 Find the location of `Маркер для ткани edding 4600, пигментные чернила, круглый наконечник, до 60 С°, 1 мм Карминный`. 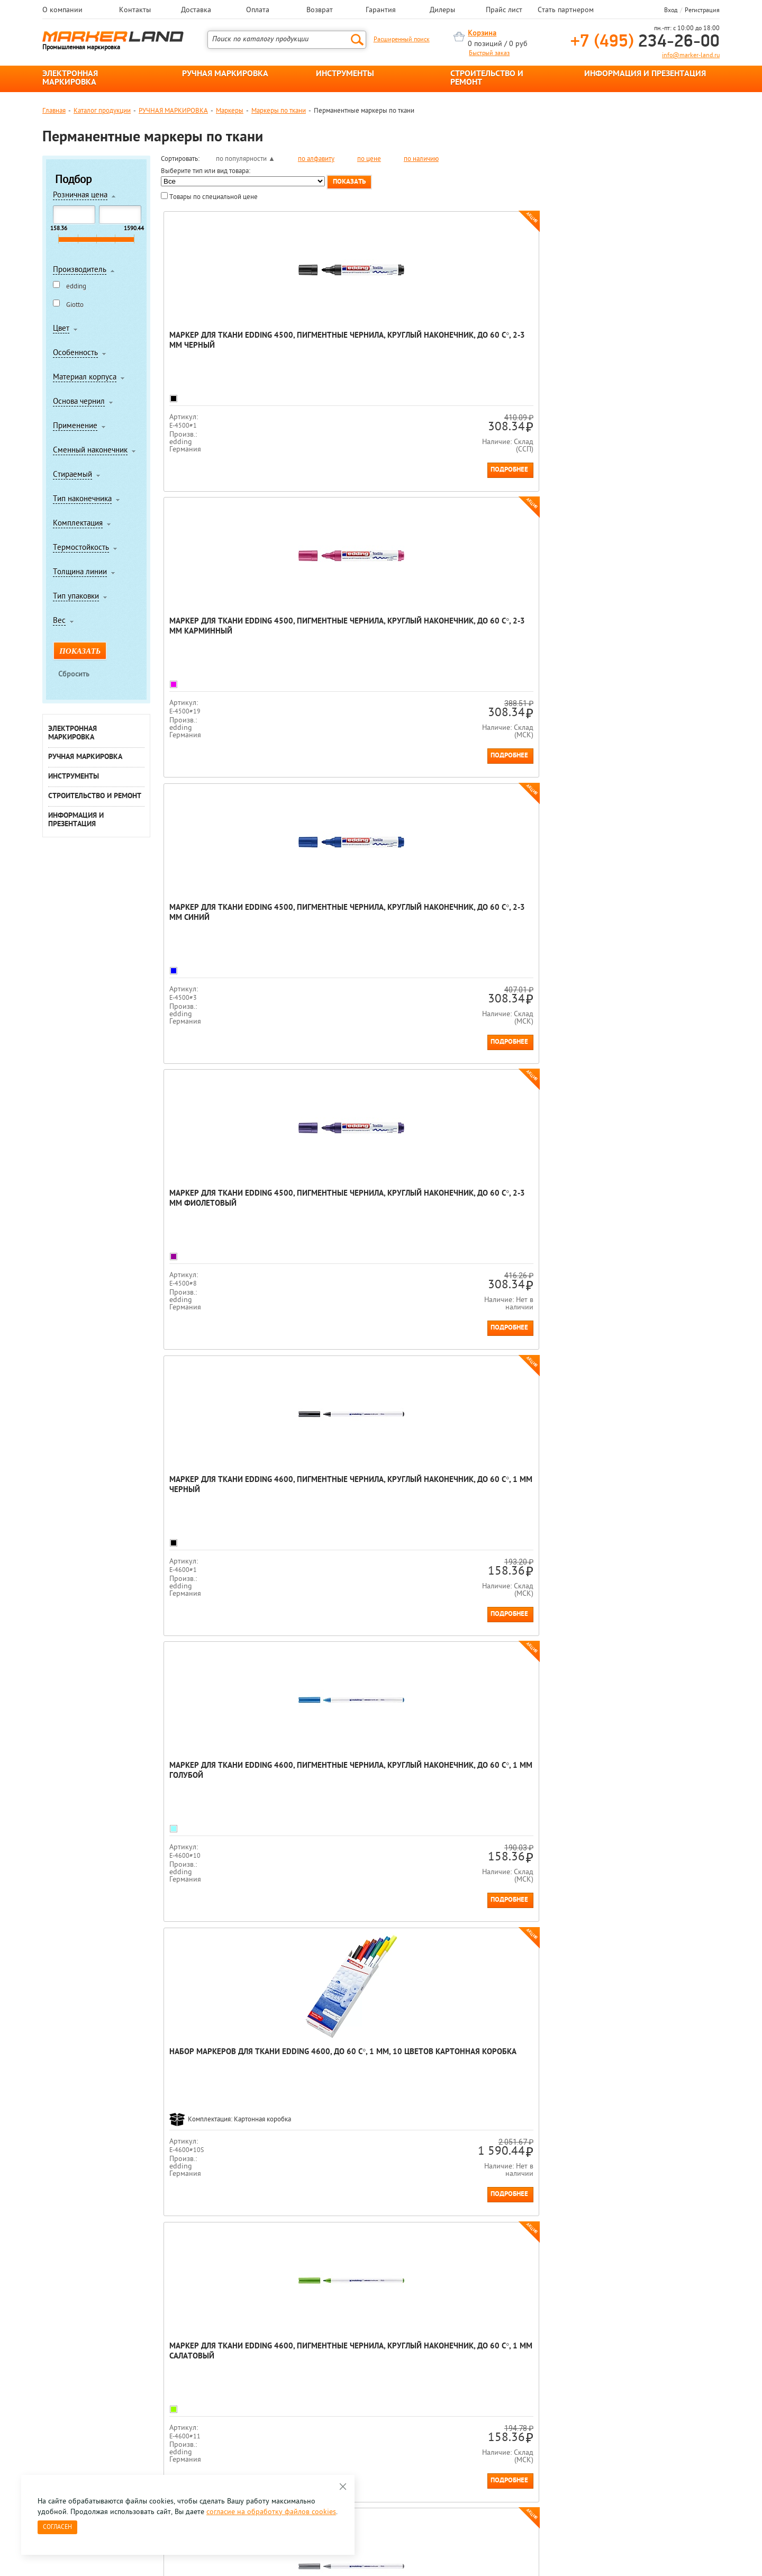

Маркер для ткани edding 4600, пигментные чернила, круглый наконечник, до 60 С°, 1 мм Карминный is located at coordinates (505, 931).